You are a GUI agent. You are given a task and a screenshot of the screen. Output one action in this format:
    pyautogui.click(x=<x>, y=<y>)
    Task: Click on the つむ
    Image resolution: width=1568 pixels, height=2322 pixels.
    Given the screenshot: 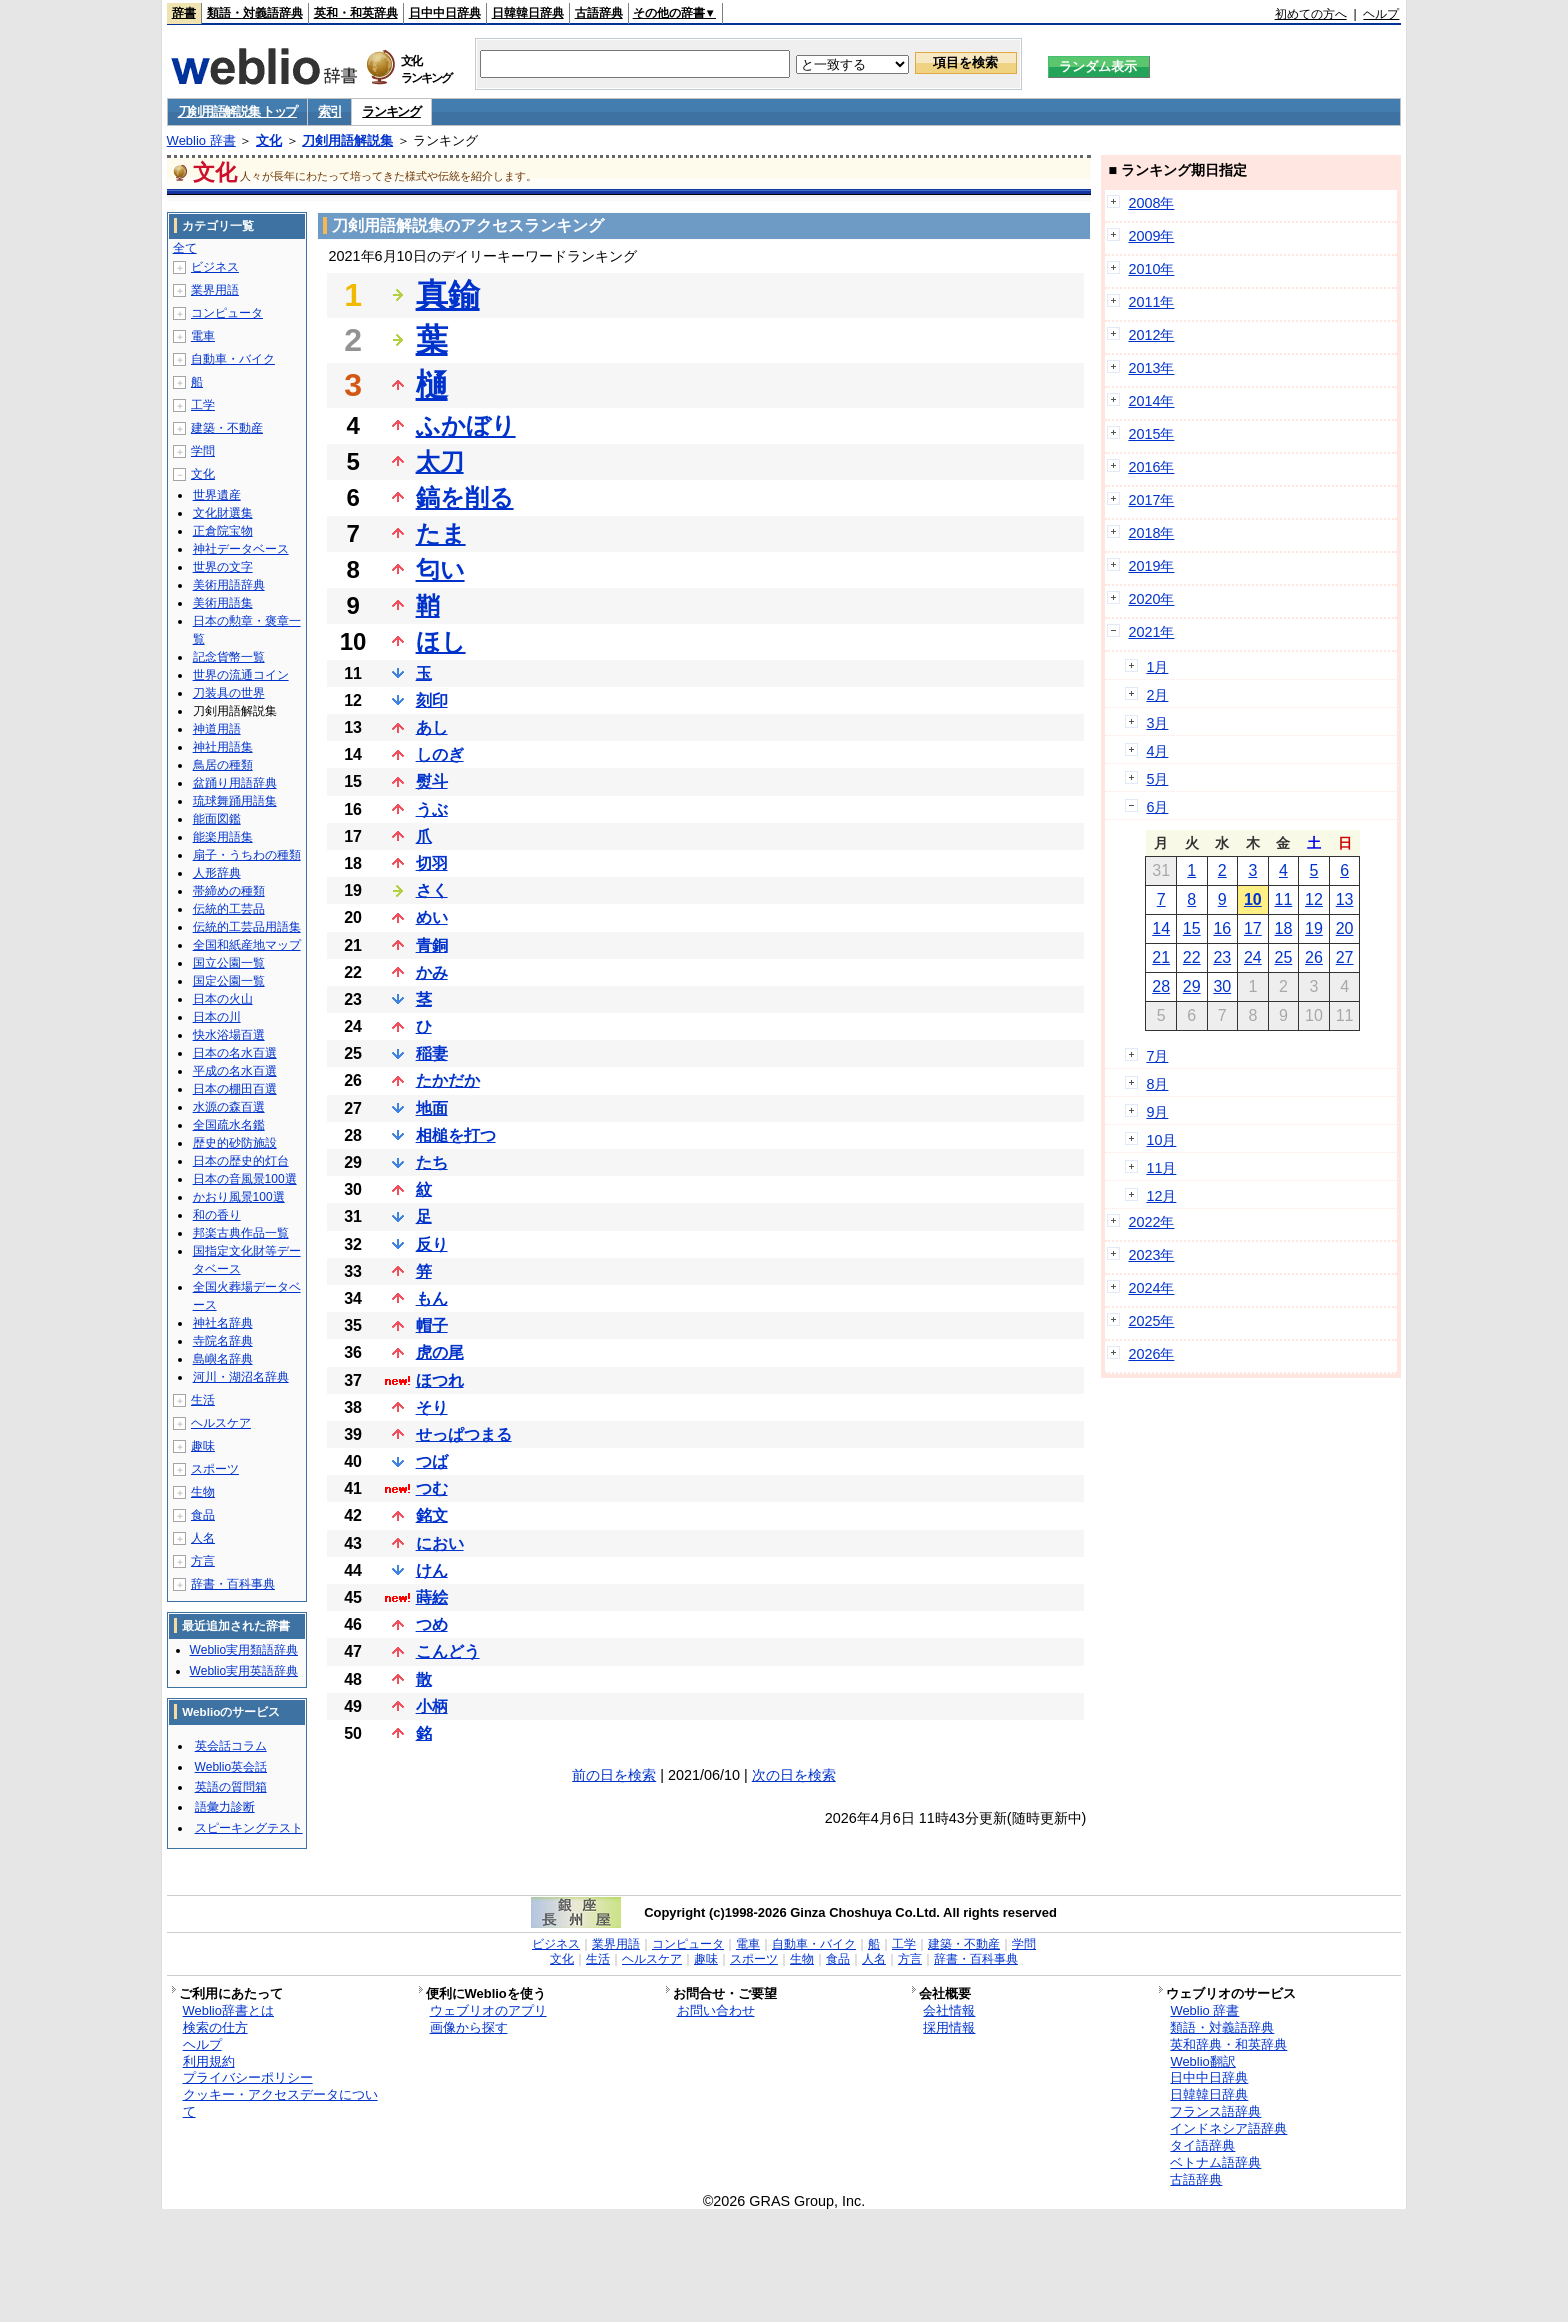 What is the action you would take?
    pyautogui.click(x=432, y=1488)
    